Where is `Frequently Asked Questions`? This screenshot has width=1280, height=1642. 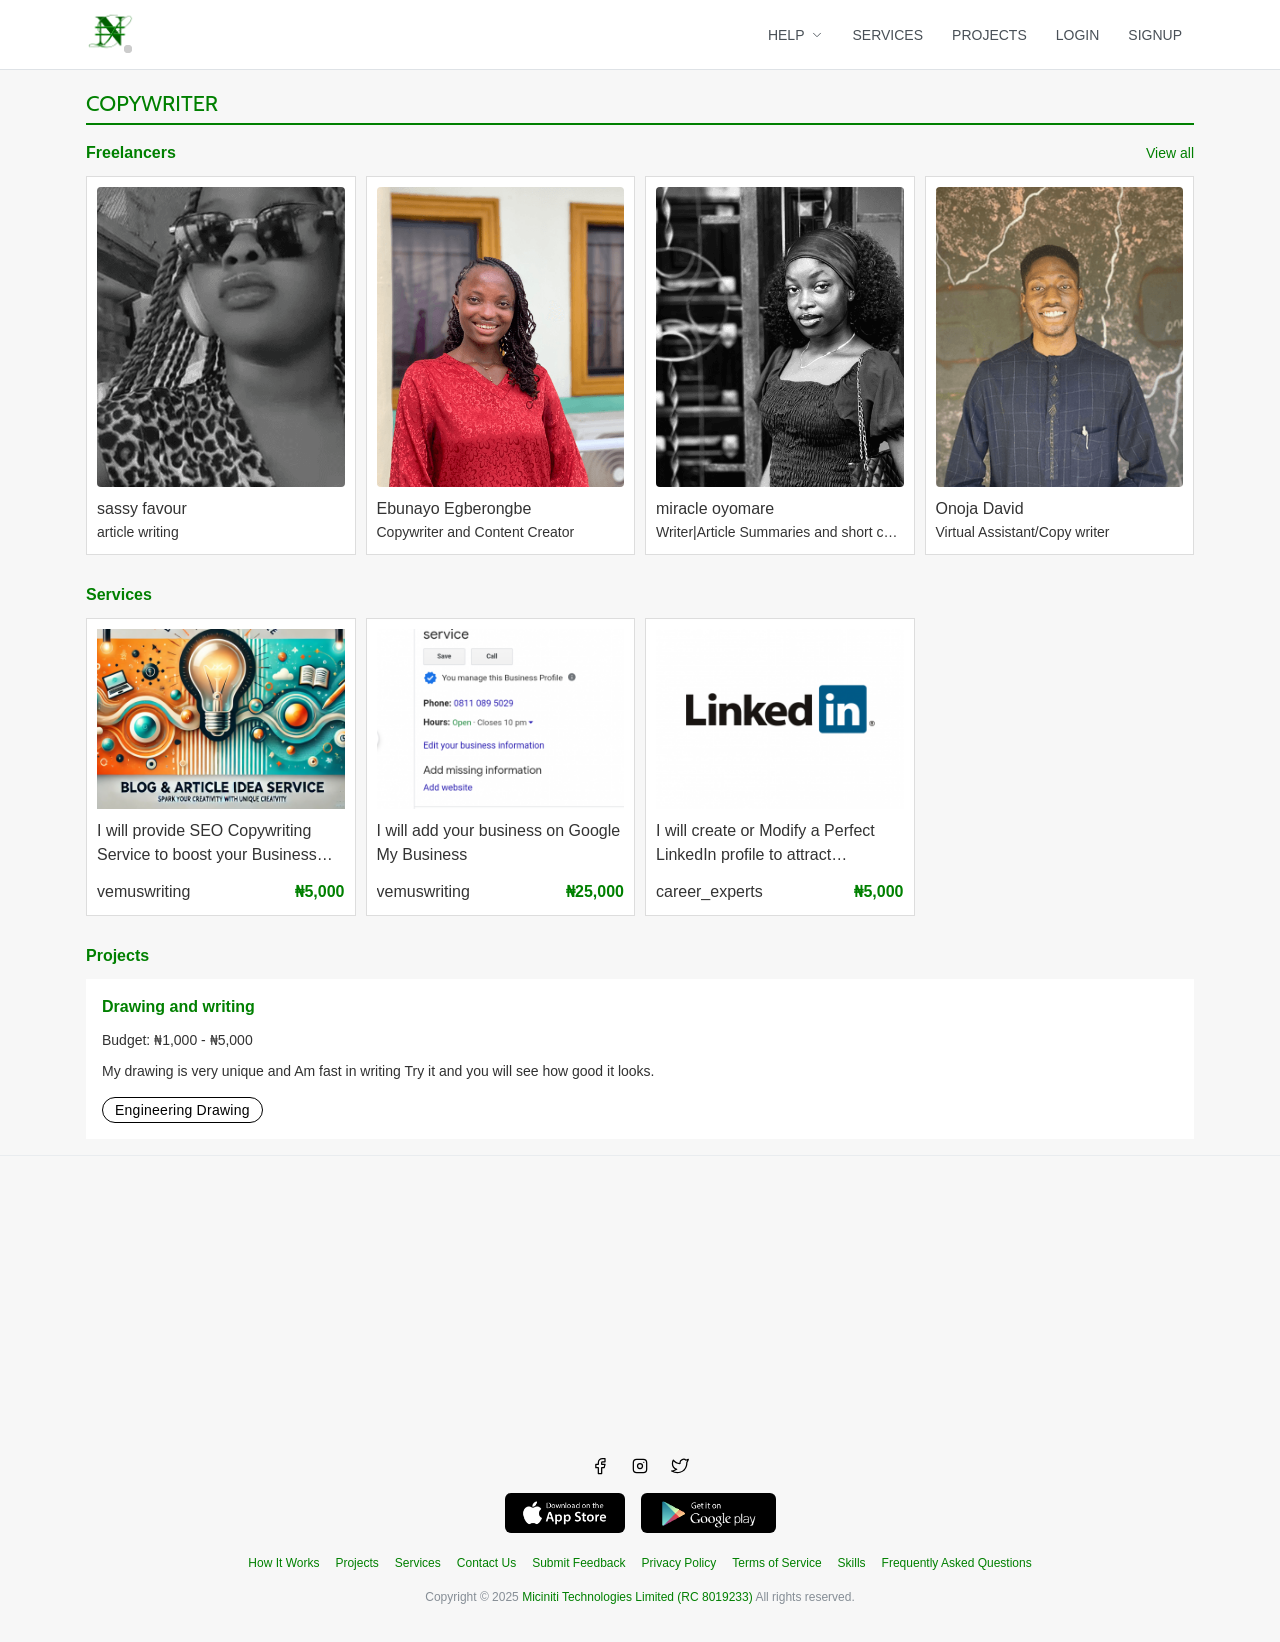 Frequently Asked Questions is located at coordinates (957, 1563).